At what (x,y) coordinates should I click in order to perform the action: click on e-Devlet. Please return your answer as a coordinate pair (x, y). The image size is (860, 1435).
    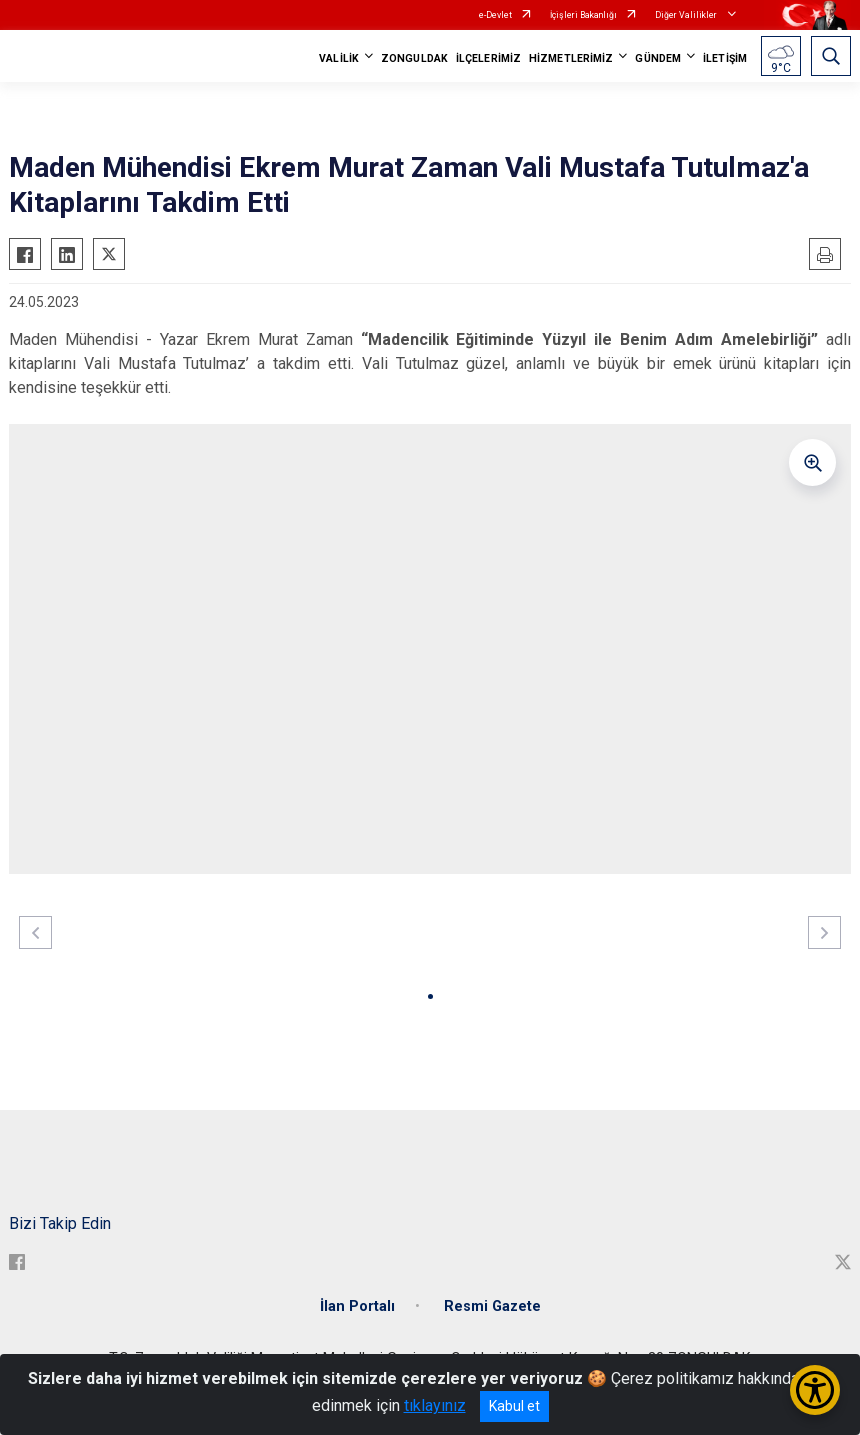
    Looking at the image, I should click on (495, 15).